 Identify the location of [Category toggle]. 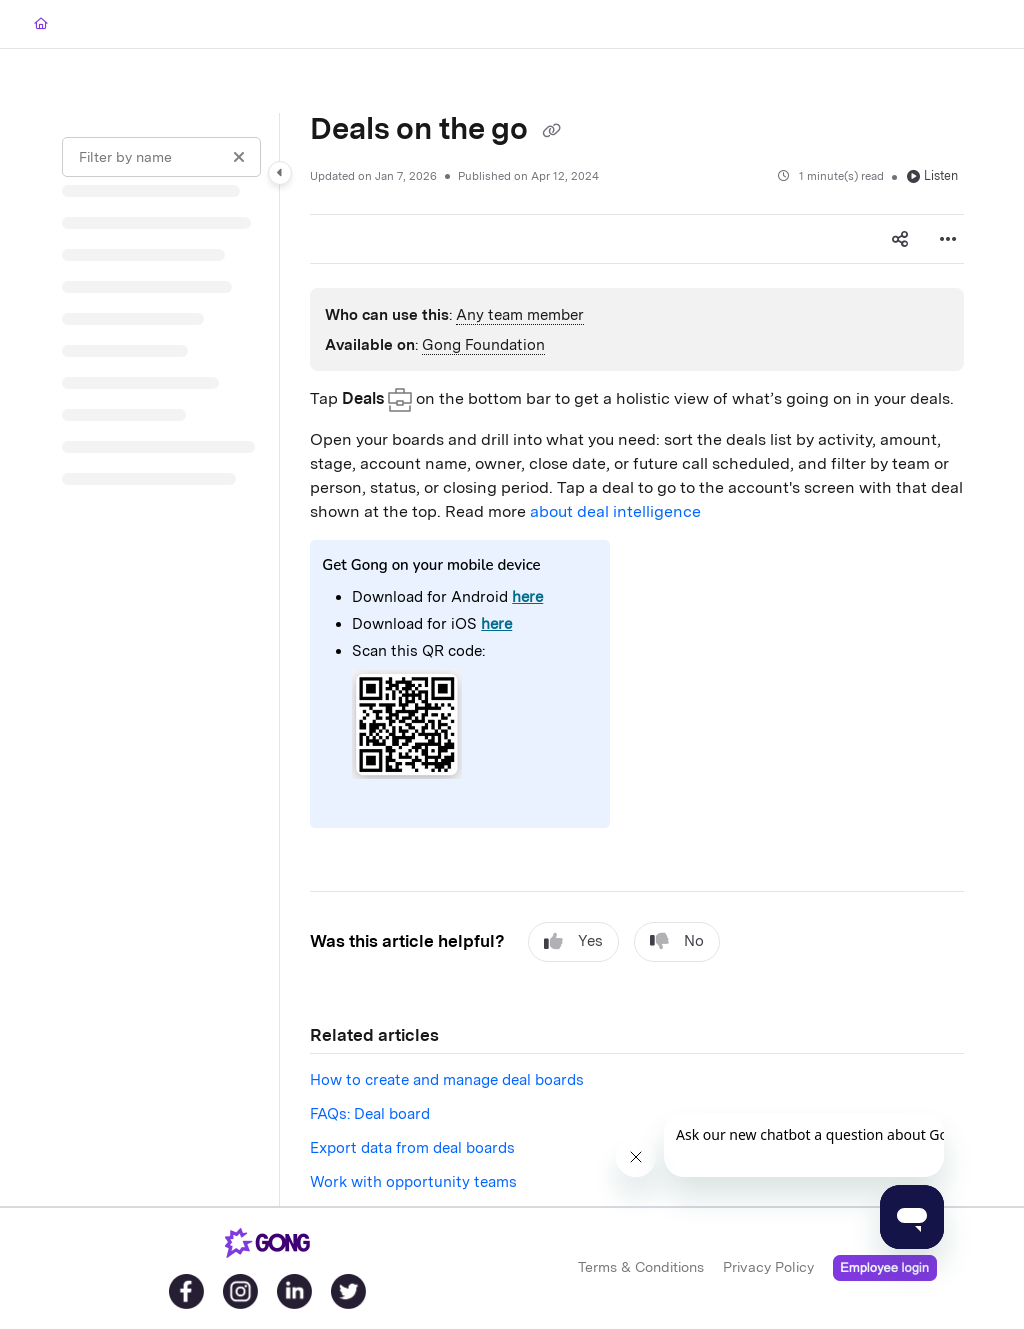
(280, 173).